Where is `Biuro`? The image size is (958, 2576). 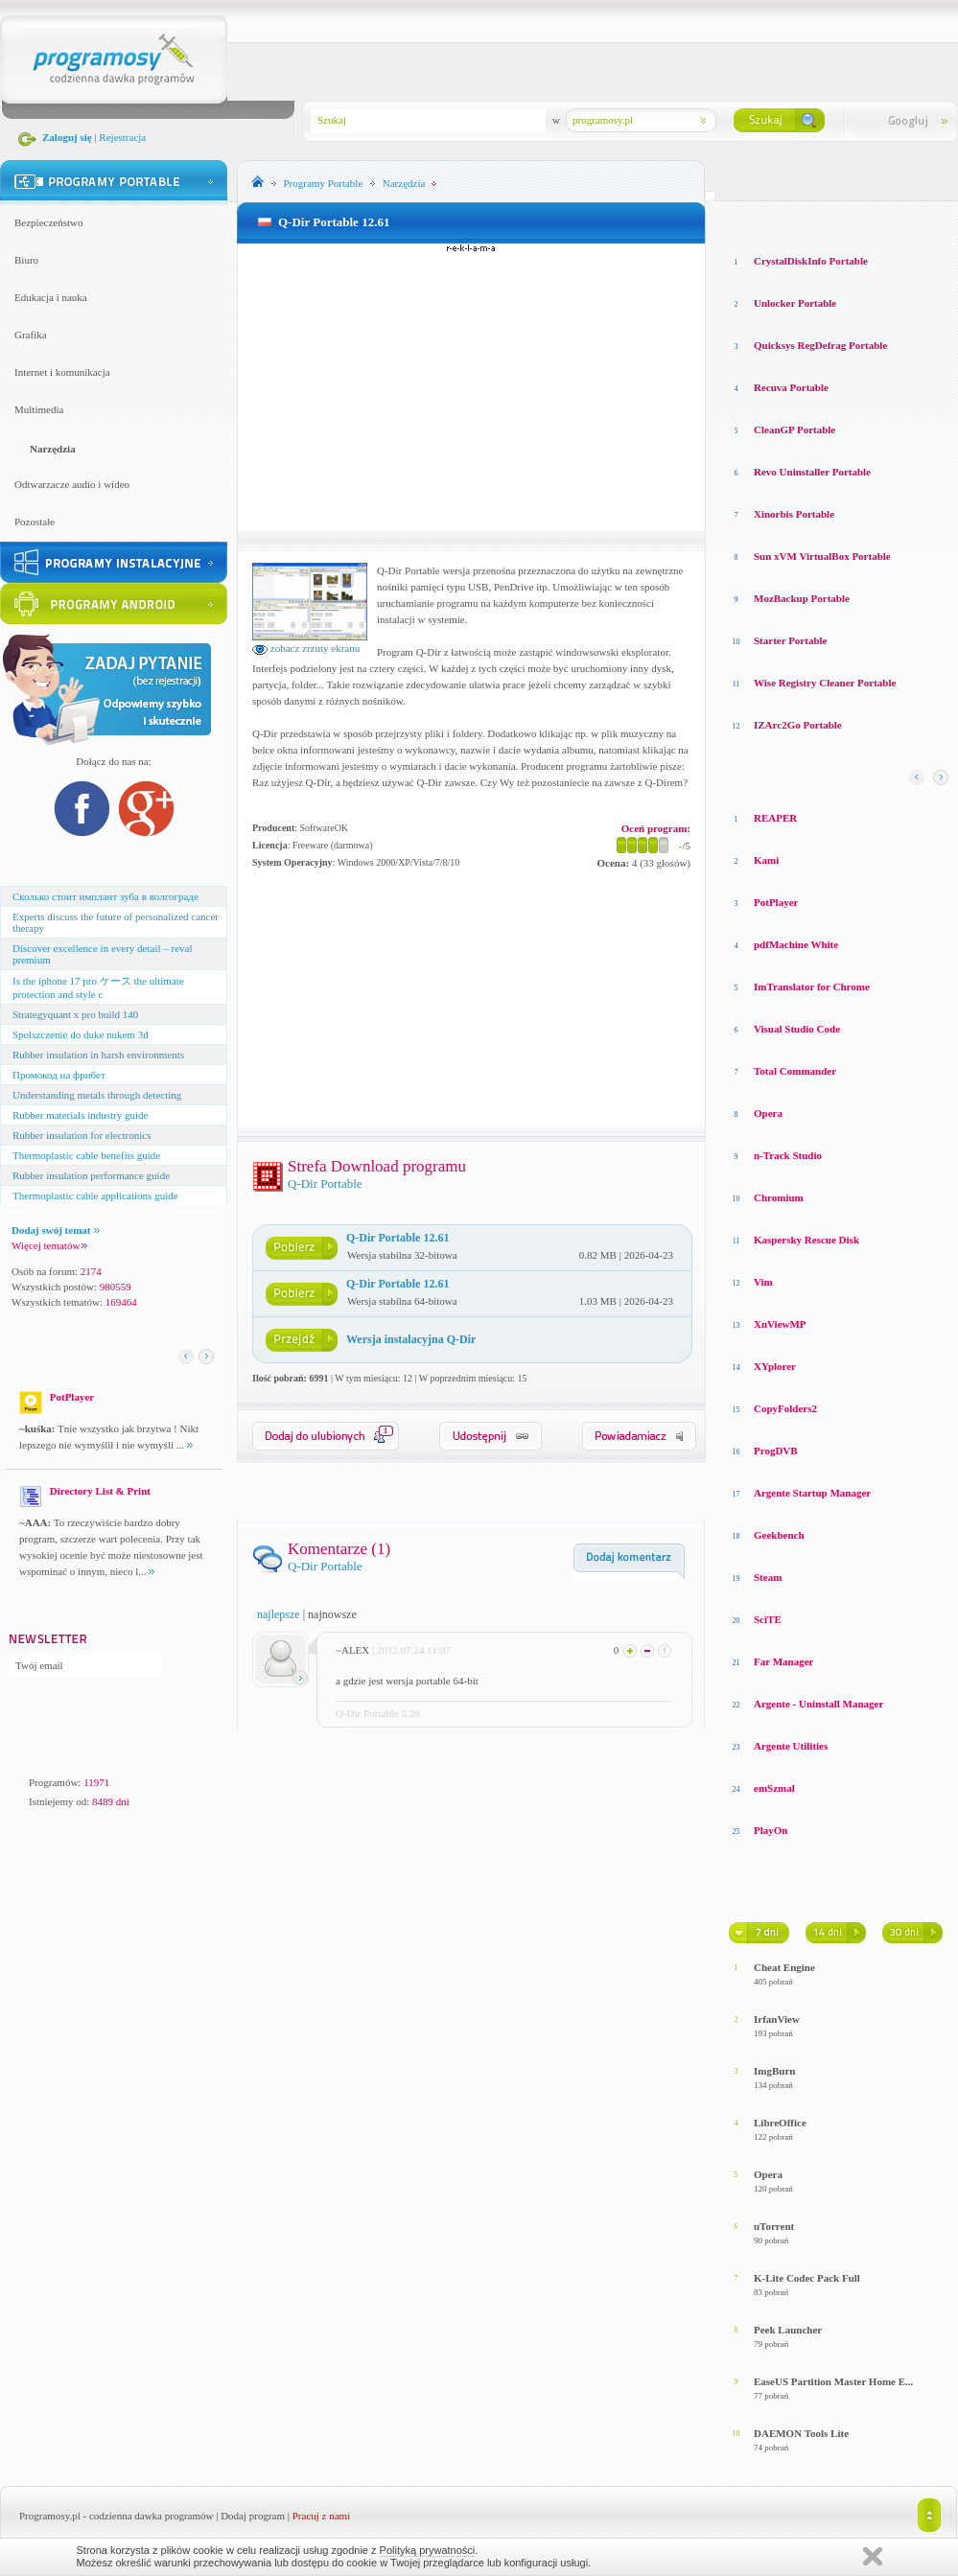
Biuro is located at coordinates (26, 260).